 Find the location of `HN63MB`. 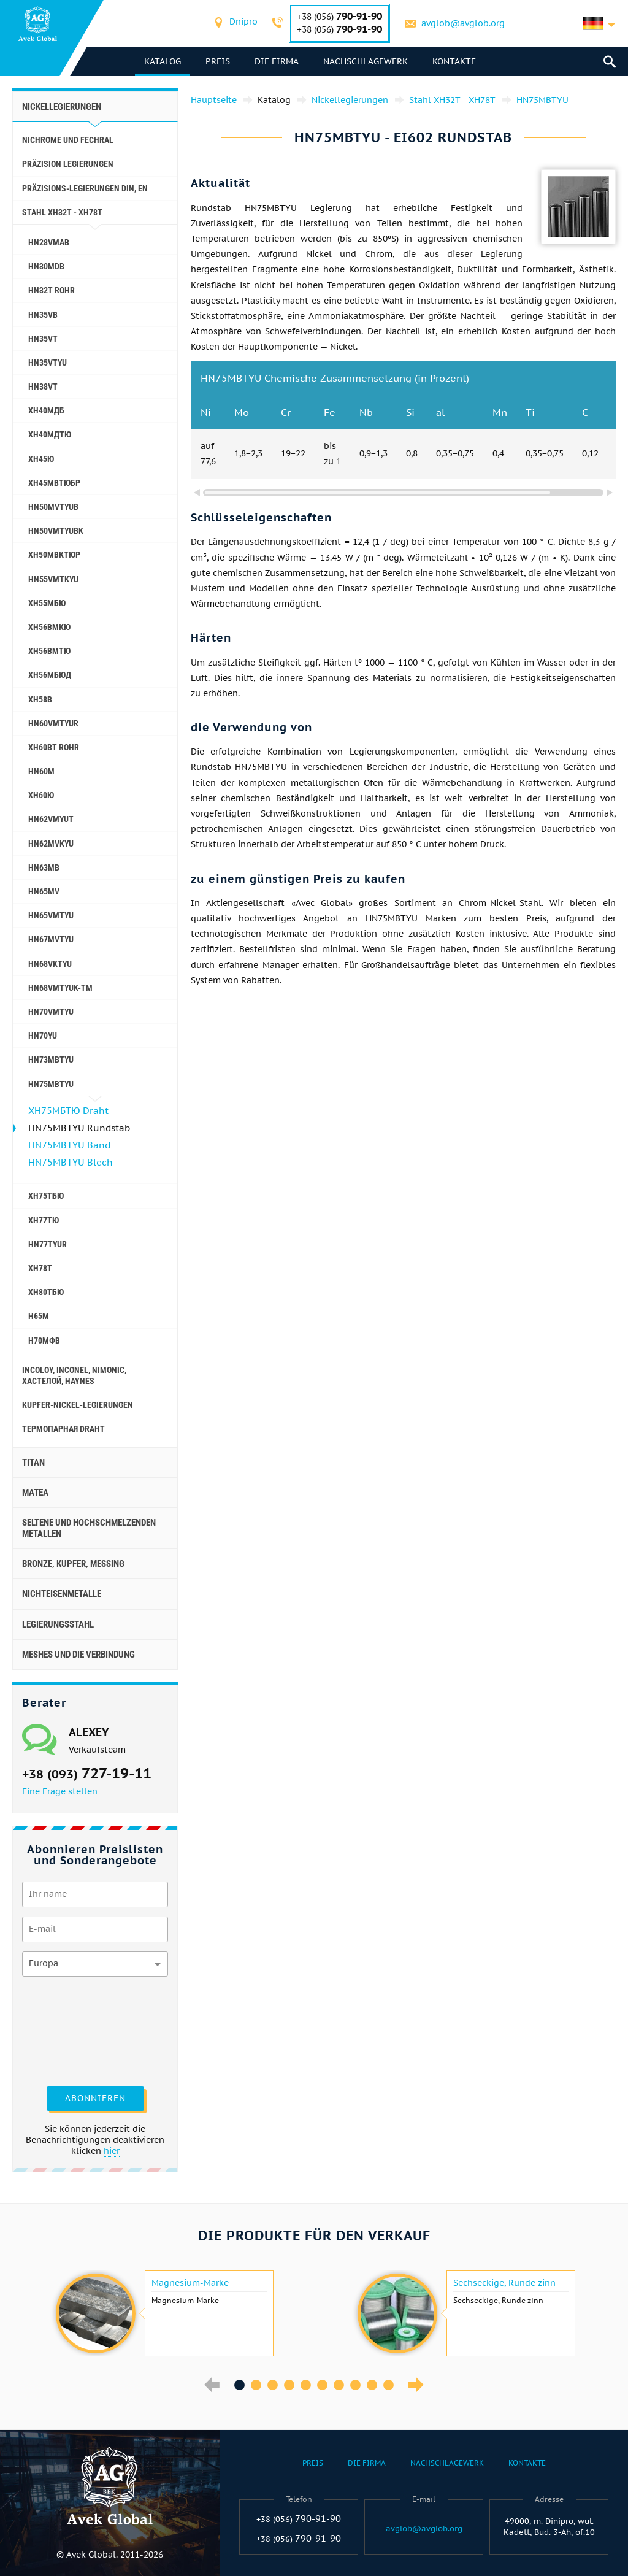

HN63MB is located at coordinates (43, 867).